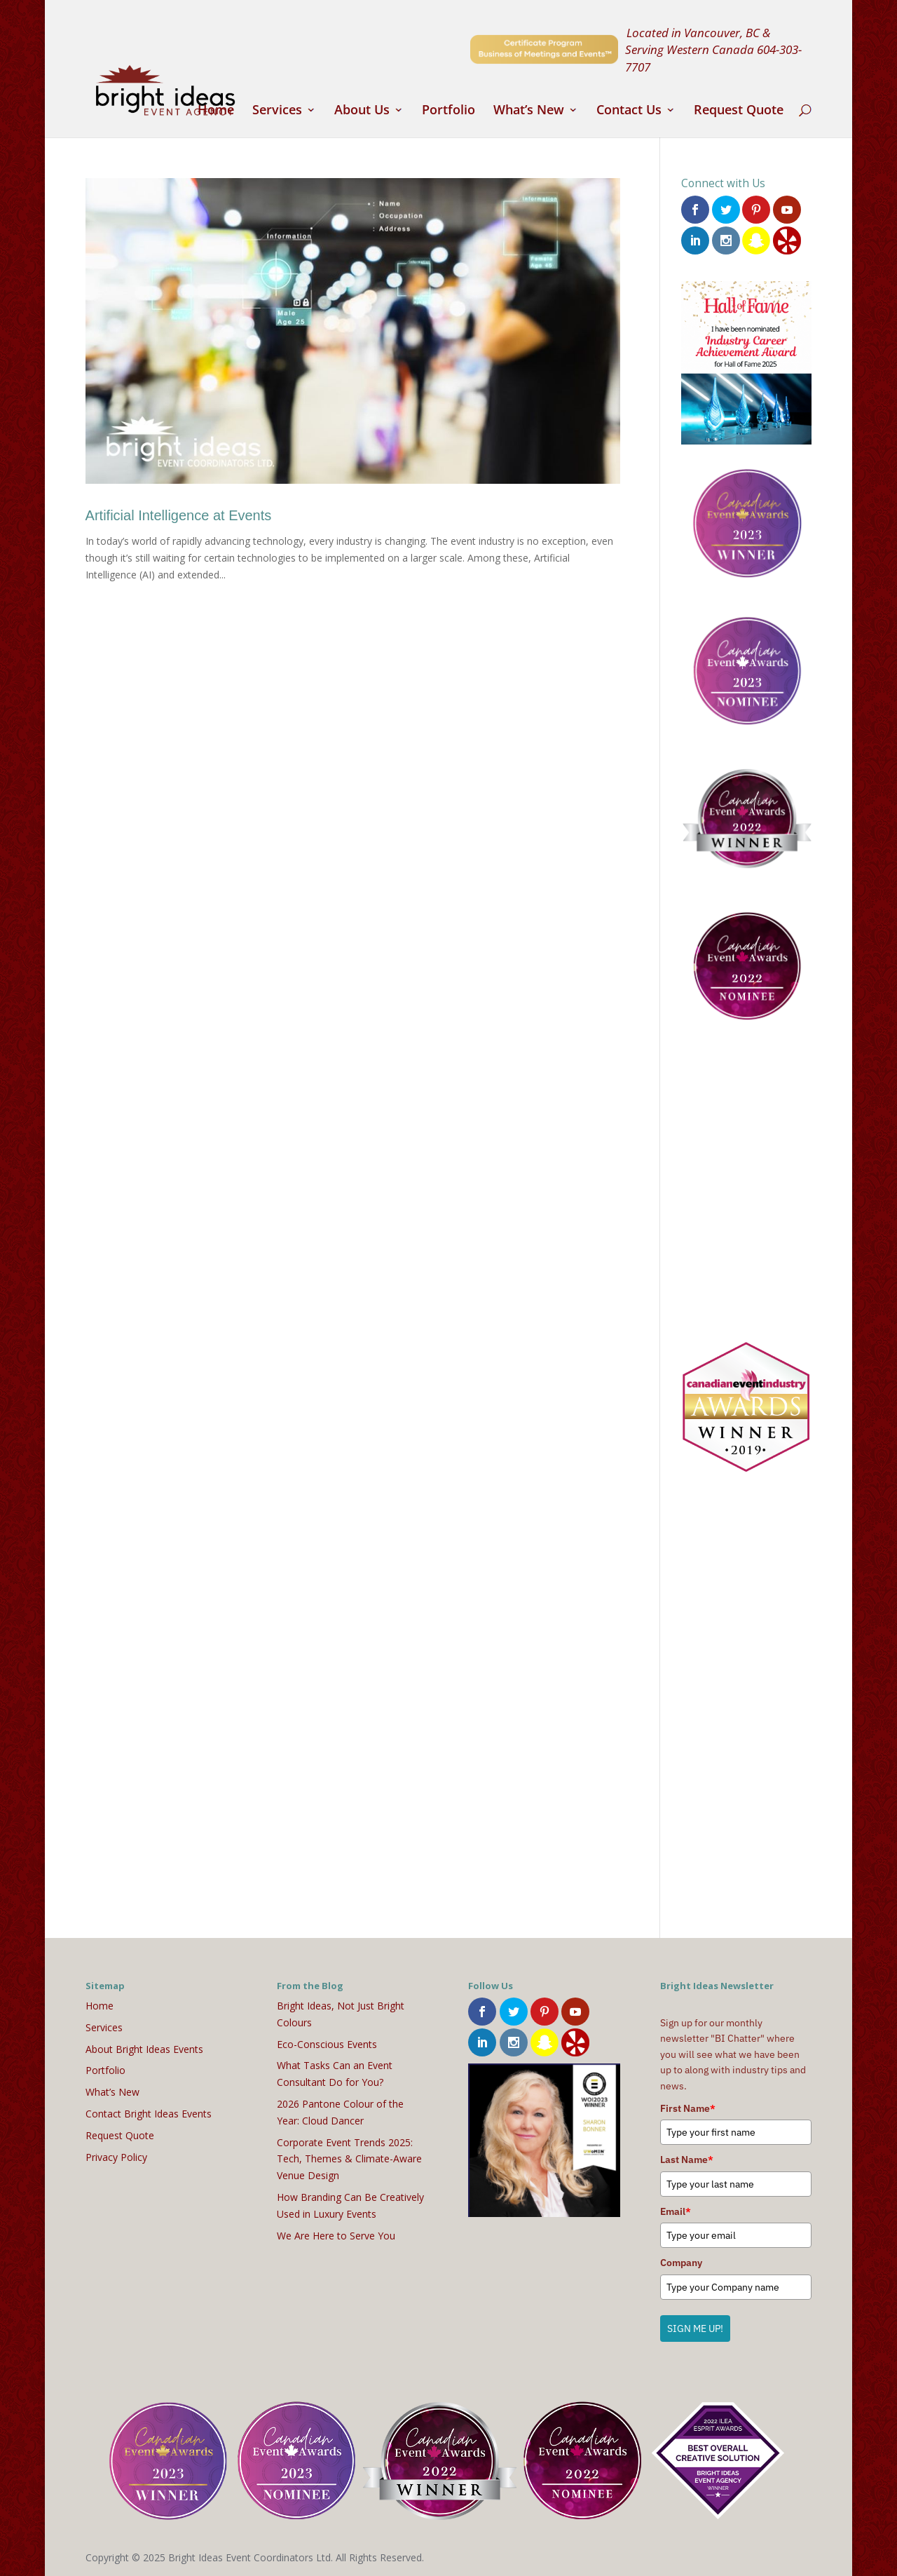  Describe the element at coordinates (277, 111) in the screenshot. I see `Services` at that location.